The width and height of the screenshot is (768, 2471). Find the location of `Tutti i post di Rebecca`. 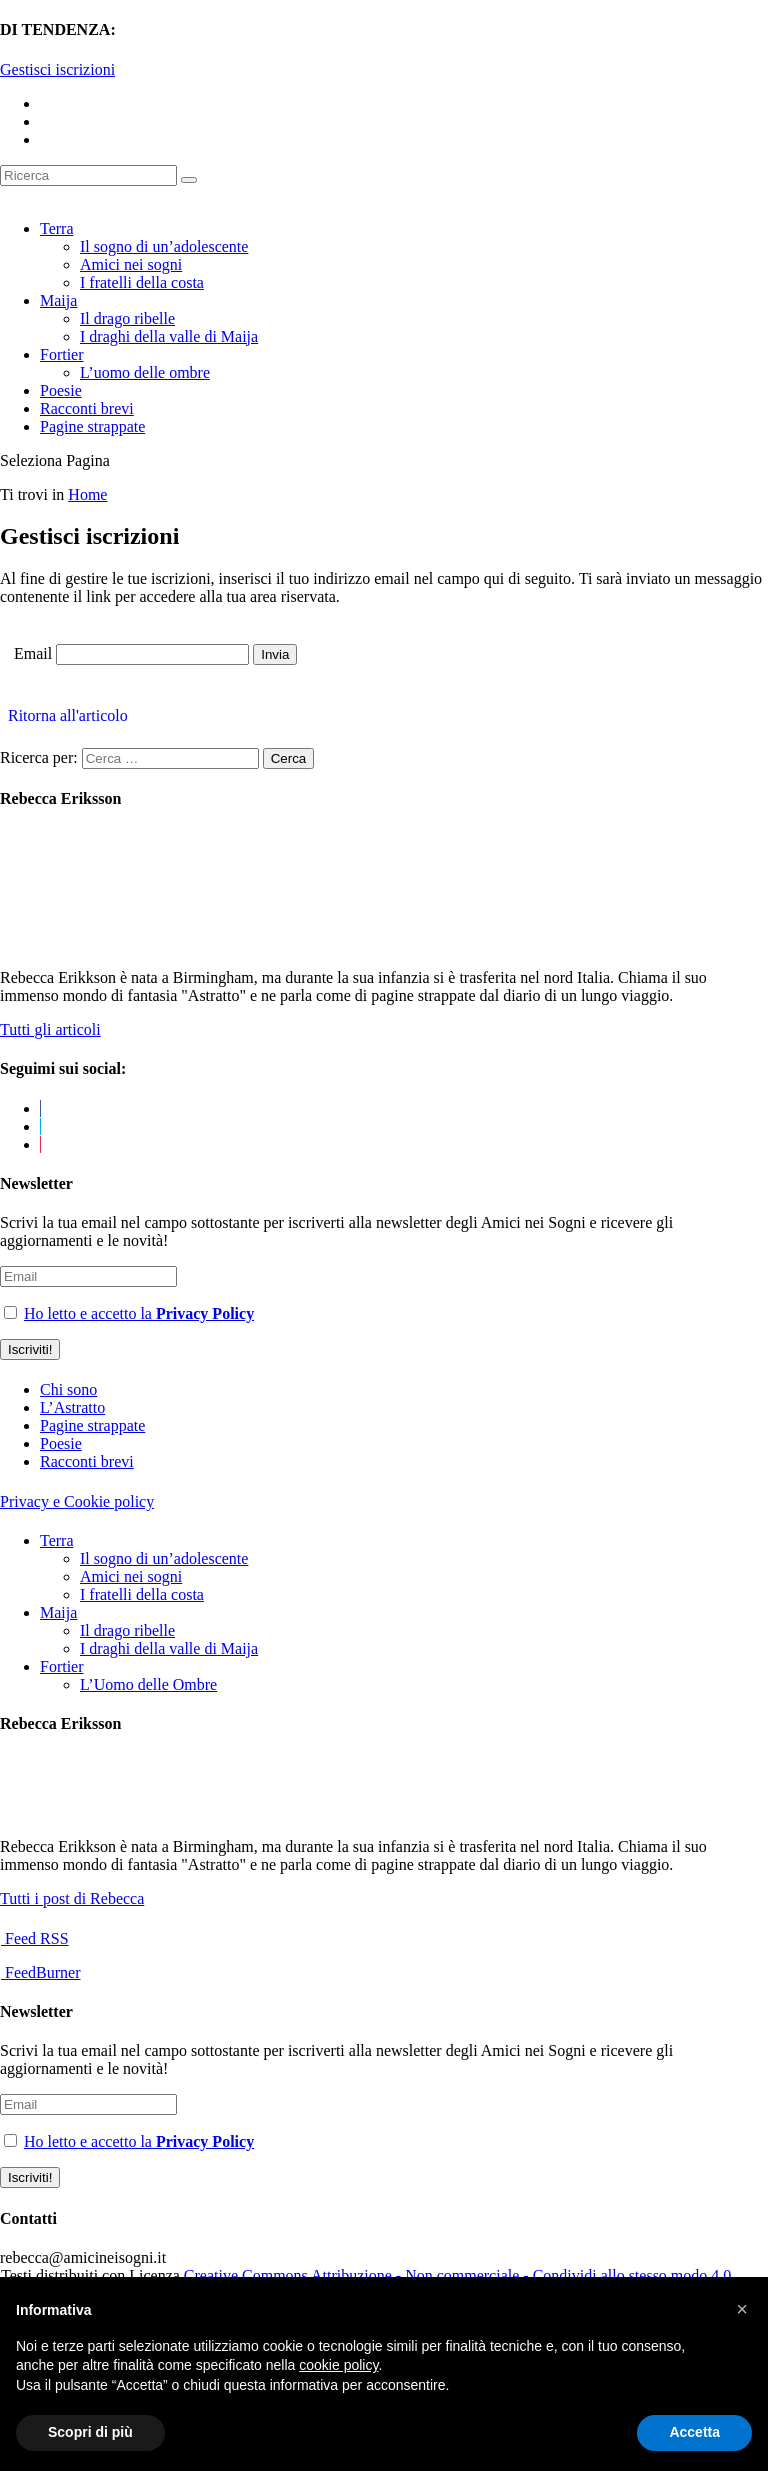

Tutti i post di Rebecca is located at coordinates (72, 1898).